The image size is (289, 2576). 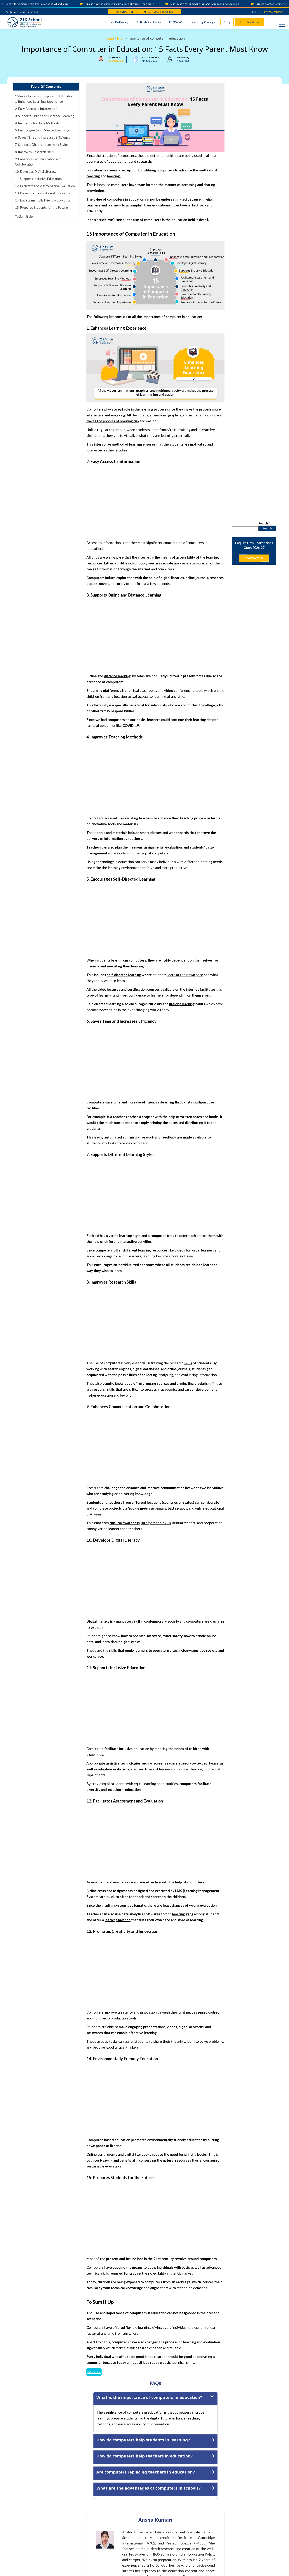 What do you see at coordinates (109, 38) in the screenshot?
I see `Home` at bounding box center [109, 38].